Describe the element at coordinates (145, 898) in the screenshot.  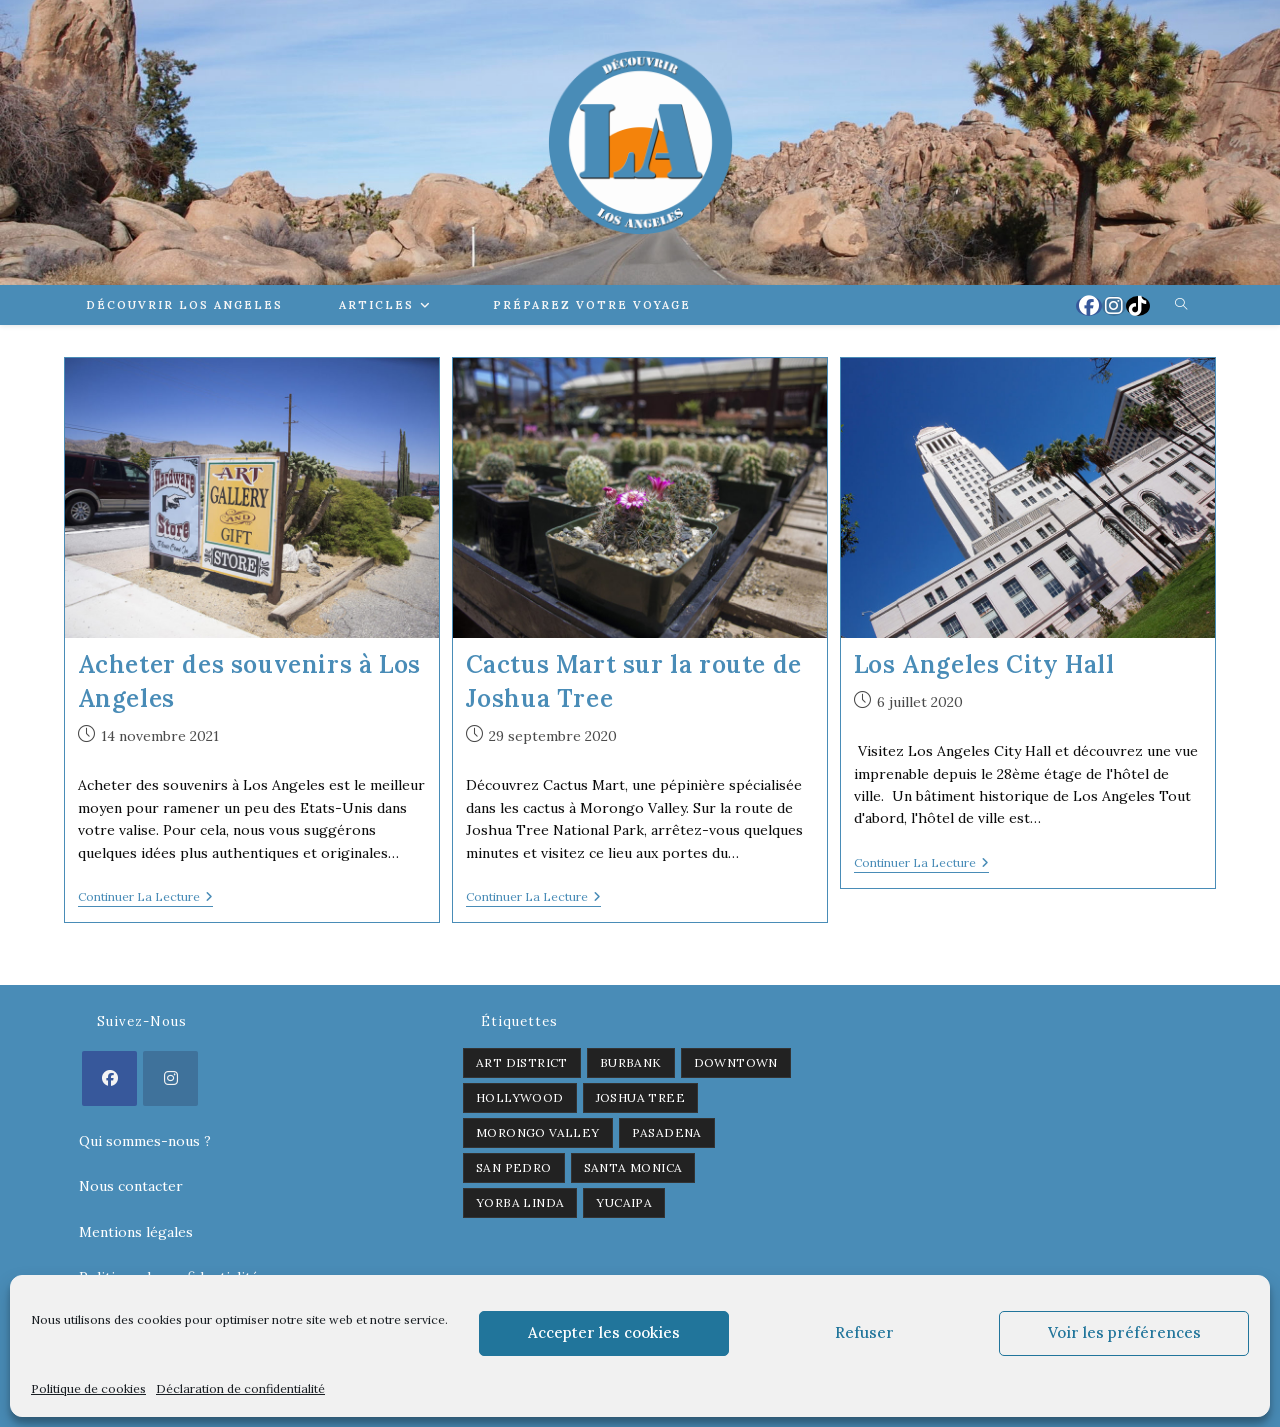
I see `Continuer la lecture` at that location.